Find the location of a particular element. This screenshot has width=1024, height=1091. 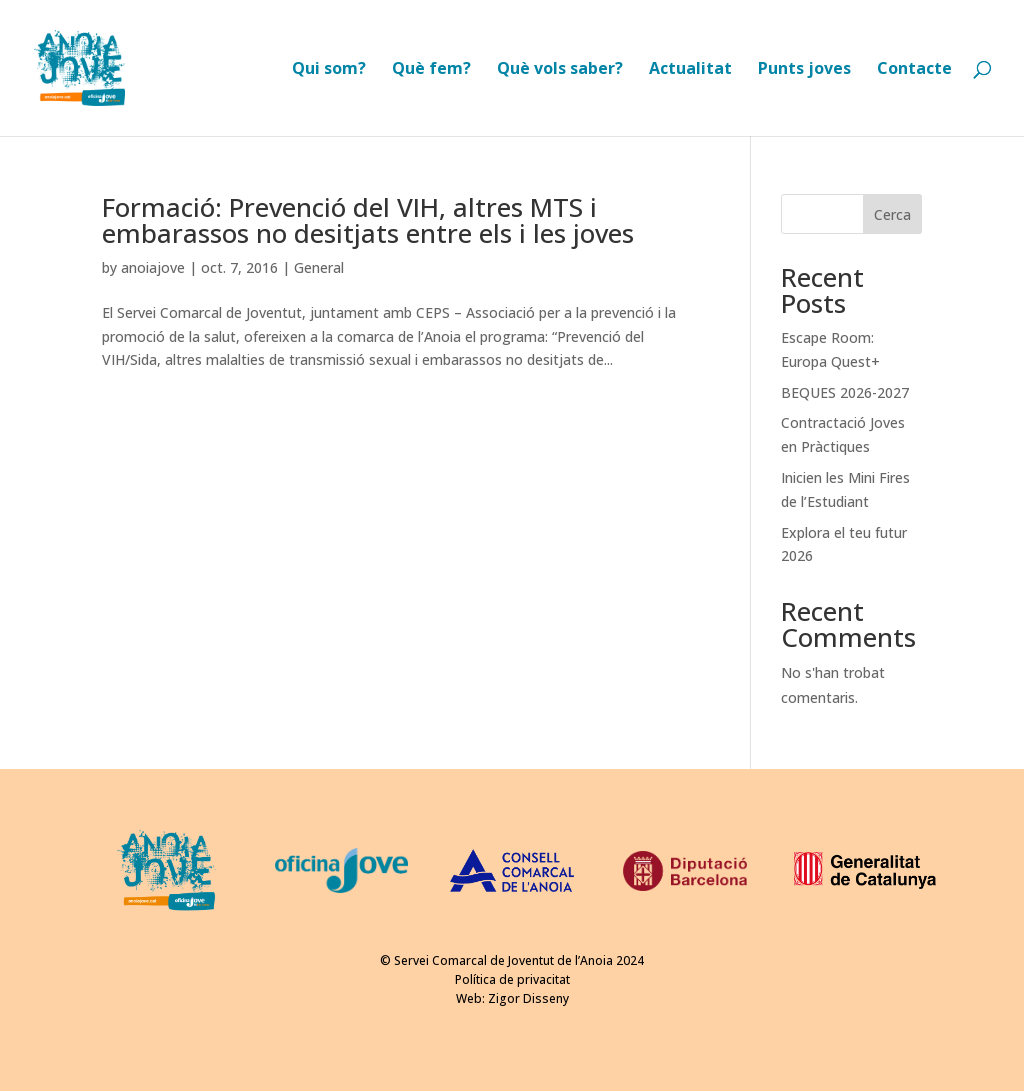

Qui som? is located at coordinates (329, 70).